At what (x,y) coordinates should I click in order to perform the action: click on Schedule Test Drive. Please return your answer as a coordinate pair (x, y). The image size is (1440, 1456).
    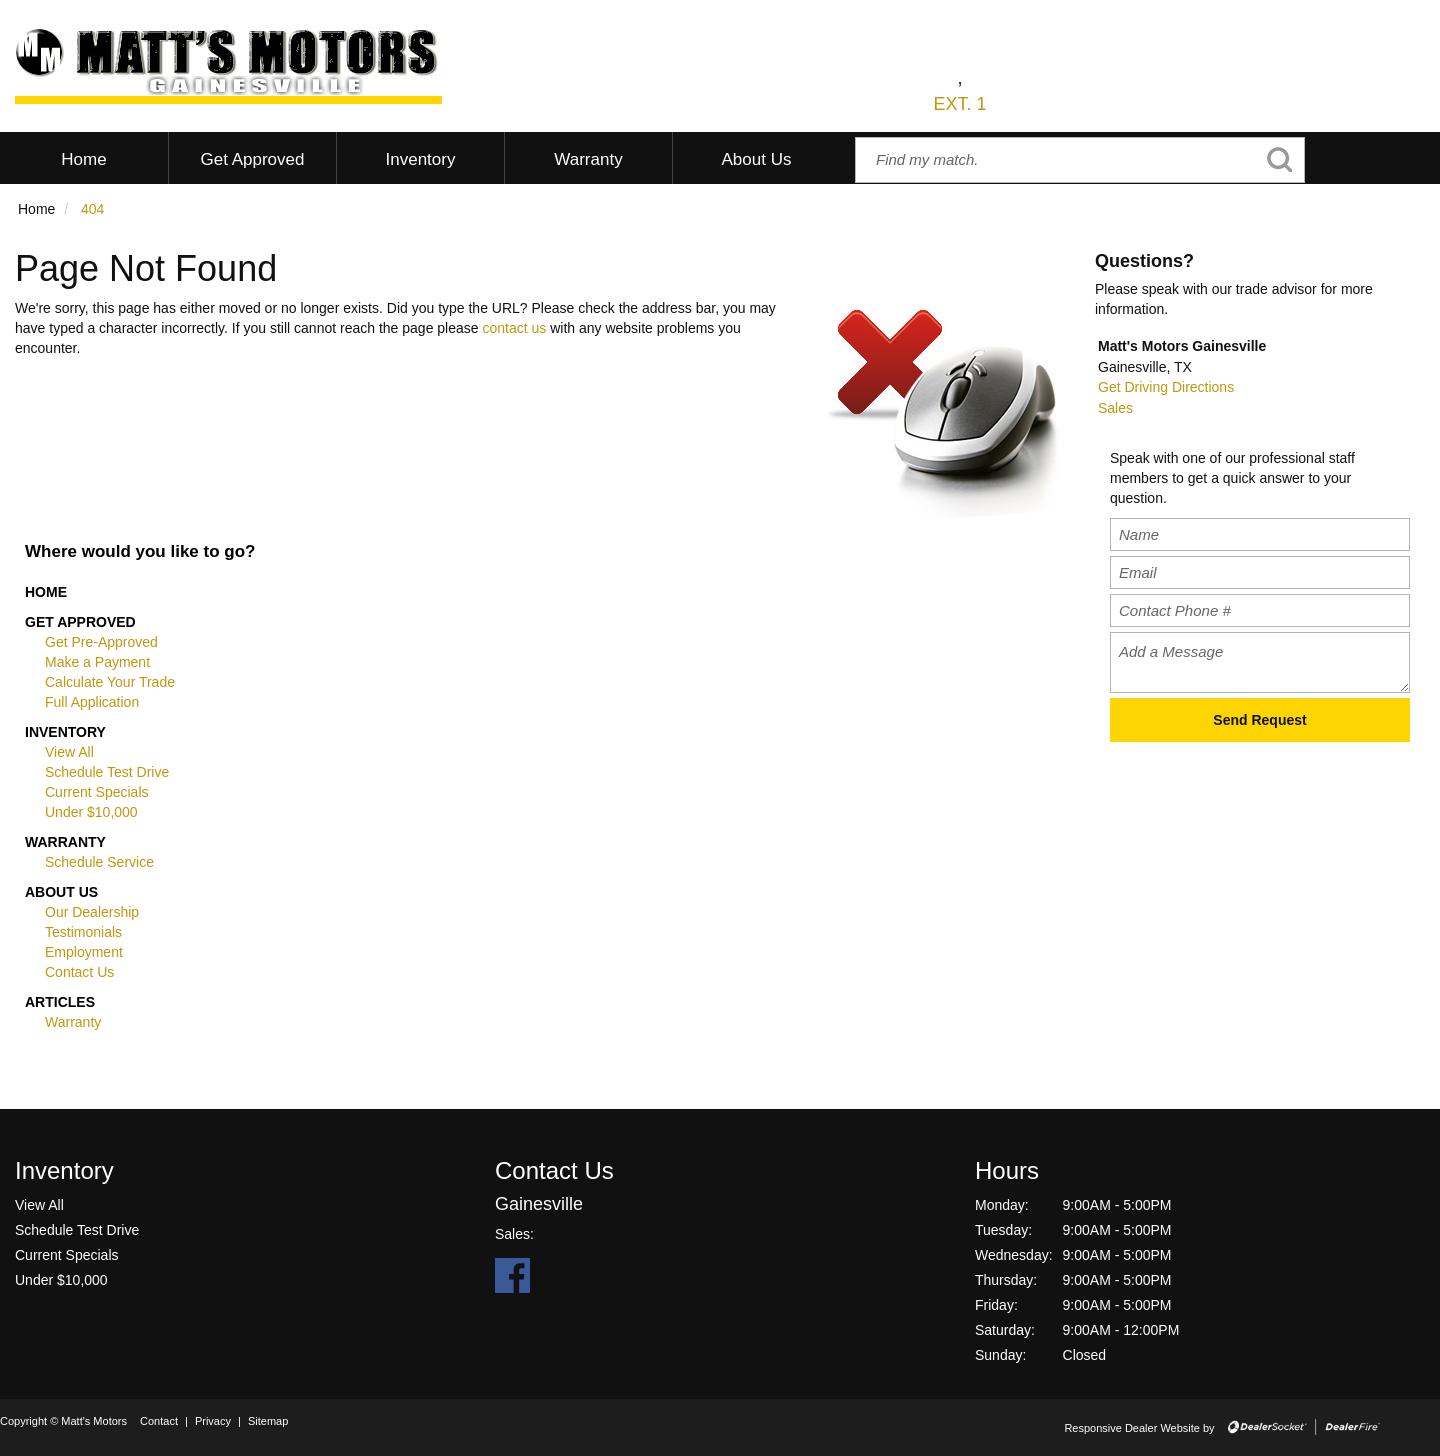
    Looking at the image, I should click on (107, 772).